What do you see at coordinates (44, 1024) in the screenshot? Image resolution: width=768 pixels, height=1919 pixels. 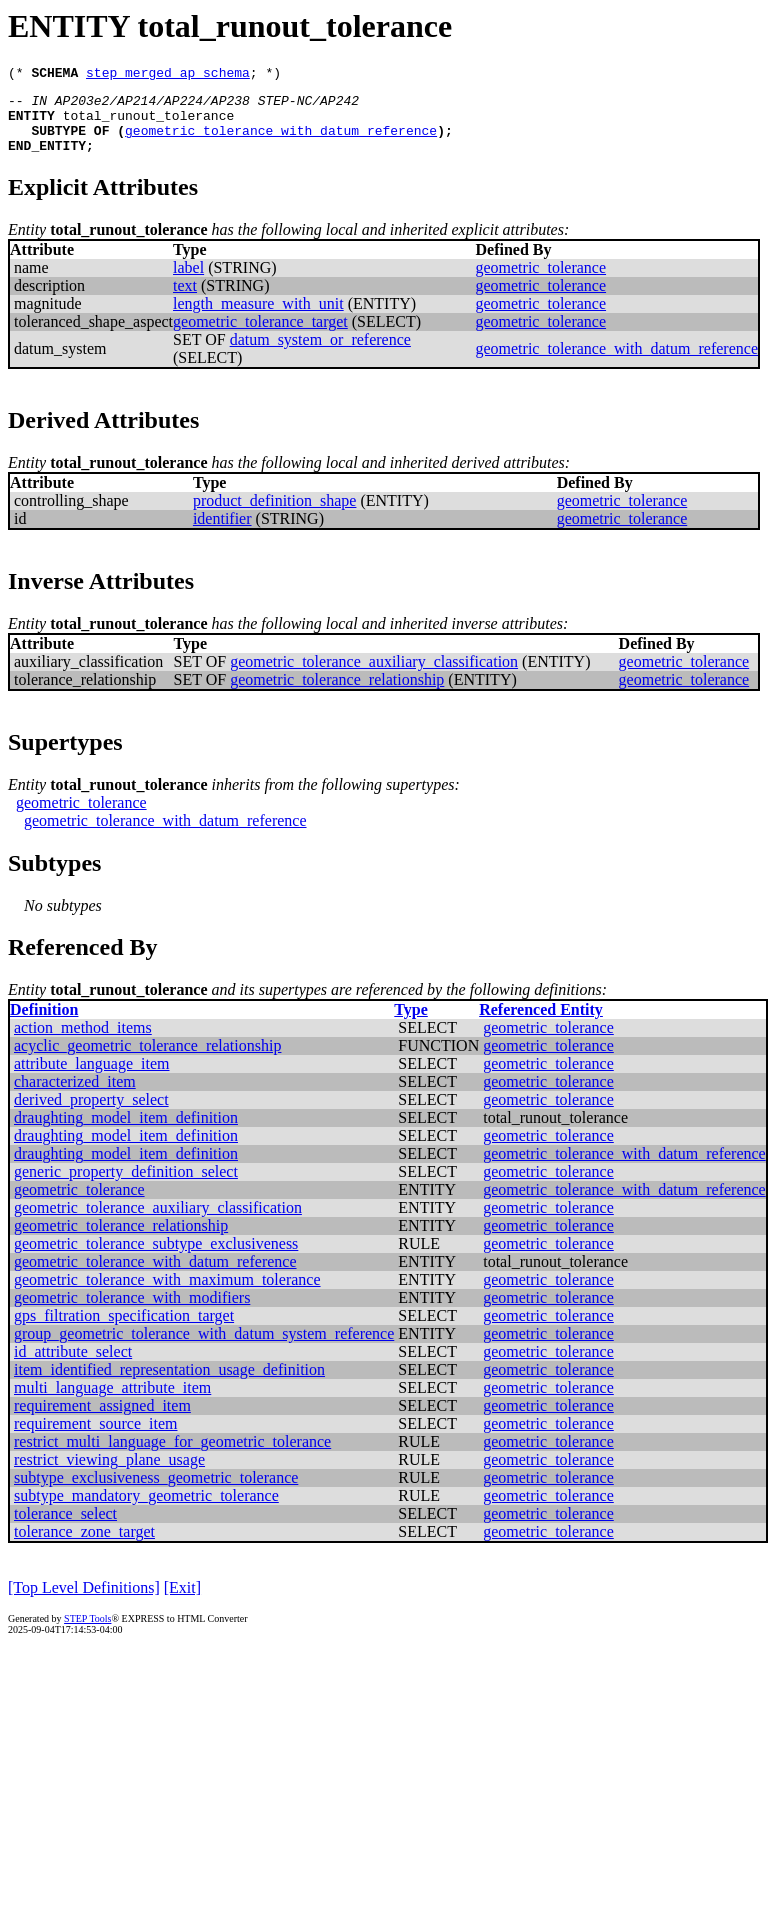 I see `Definition` at bounding box center [44, 1024].